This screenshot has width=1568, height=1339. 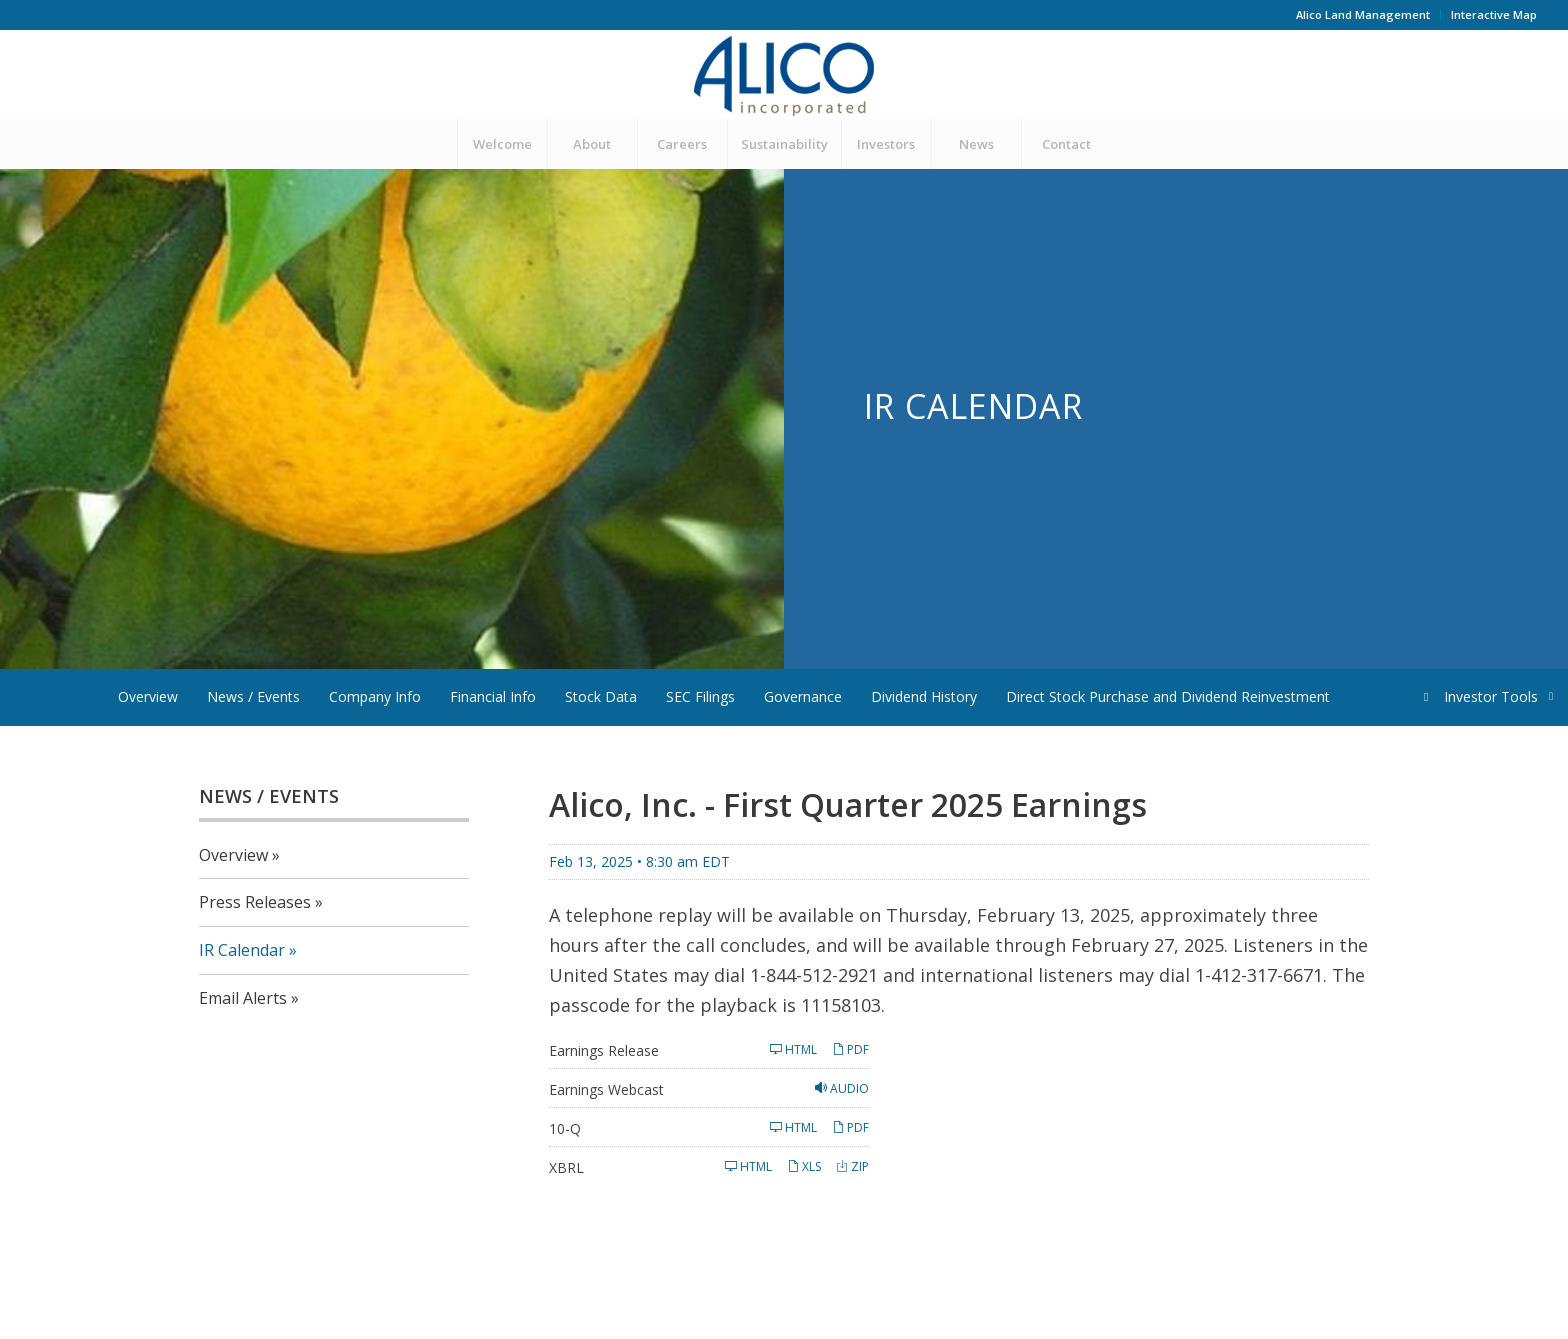 I want to click on Press Releases, so click(x=255, y=902).